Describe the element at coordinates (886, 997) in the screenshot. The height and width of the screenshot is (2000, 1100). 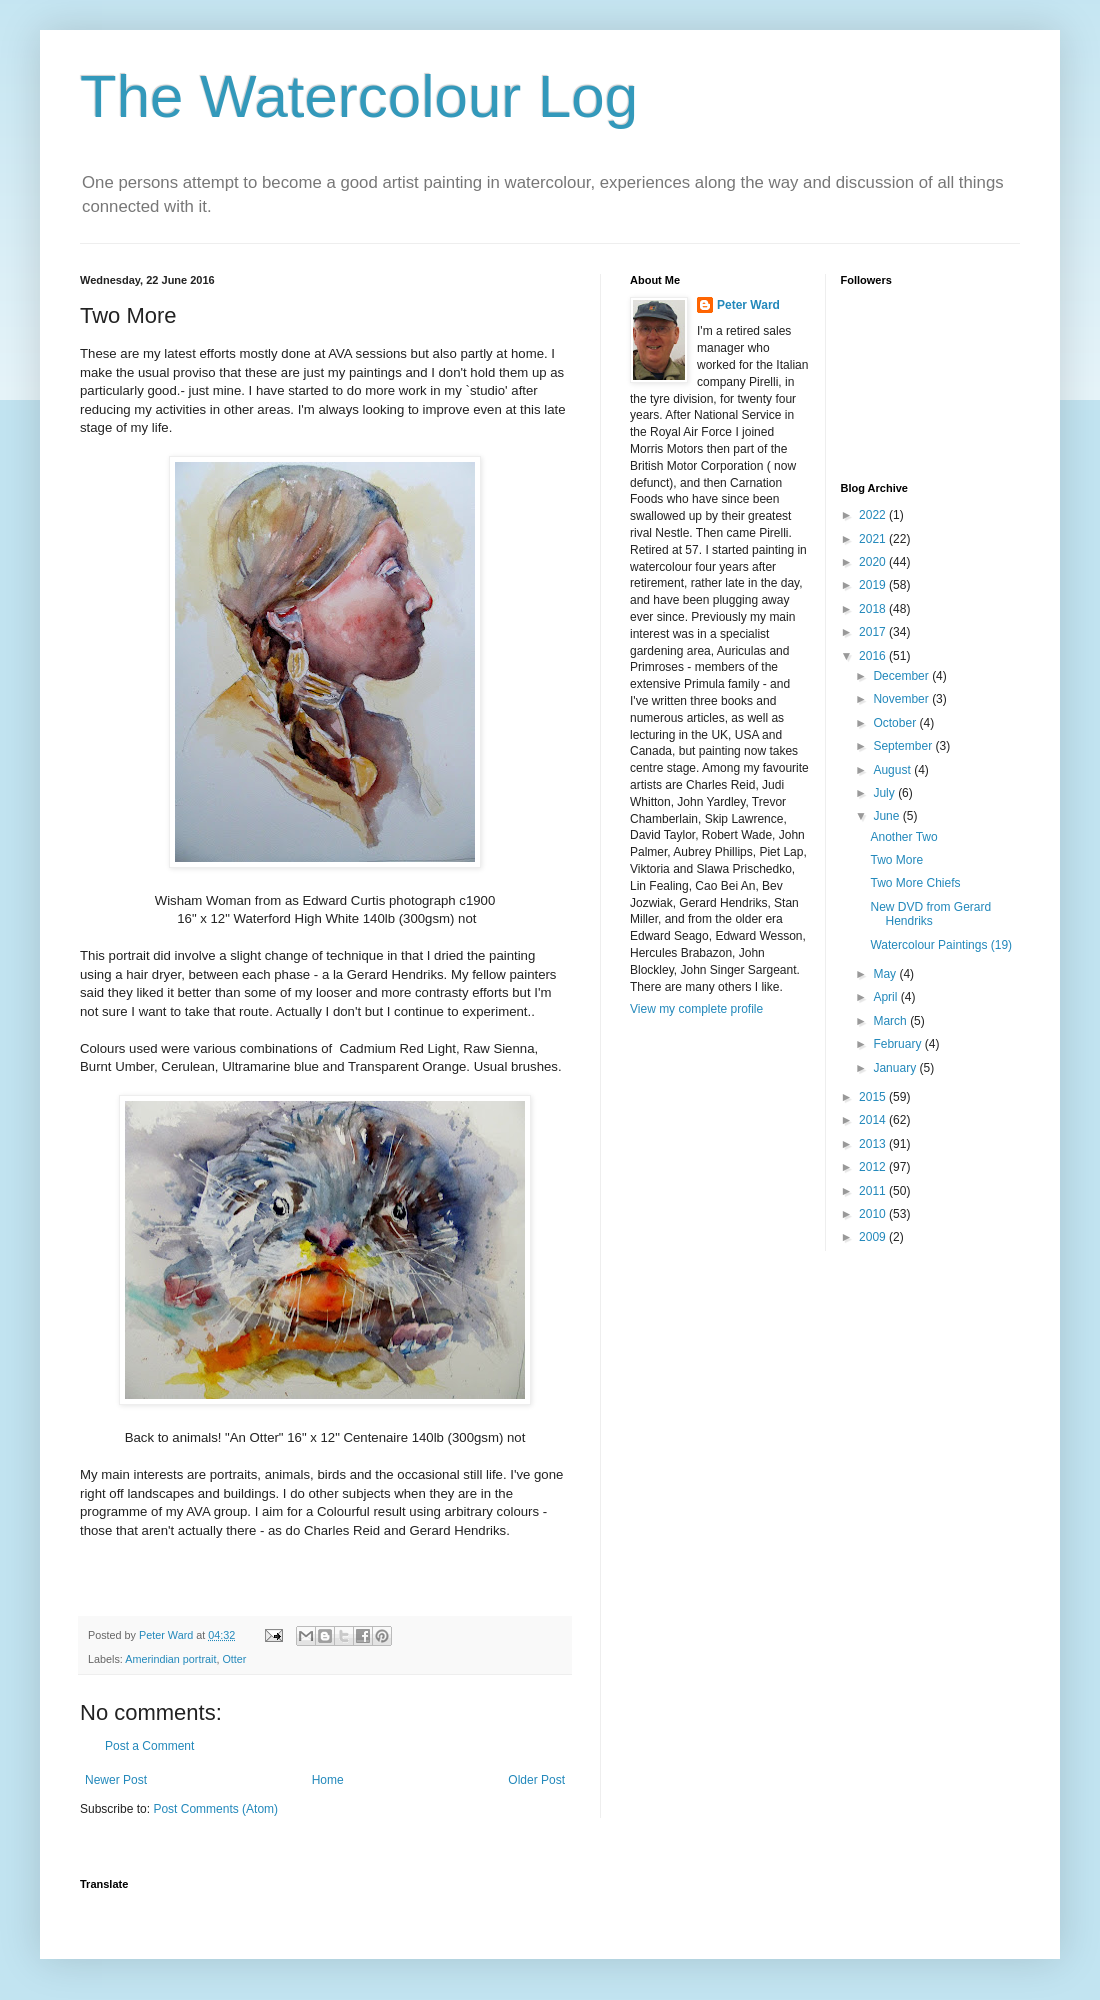
I see `April` at that location.